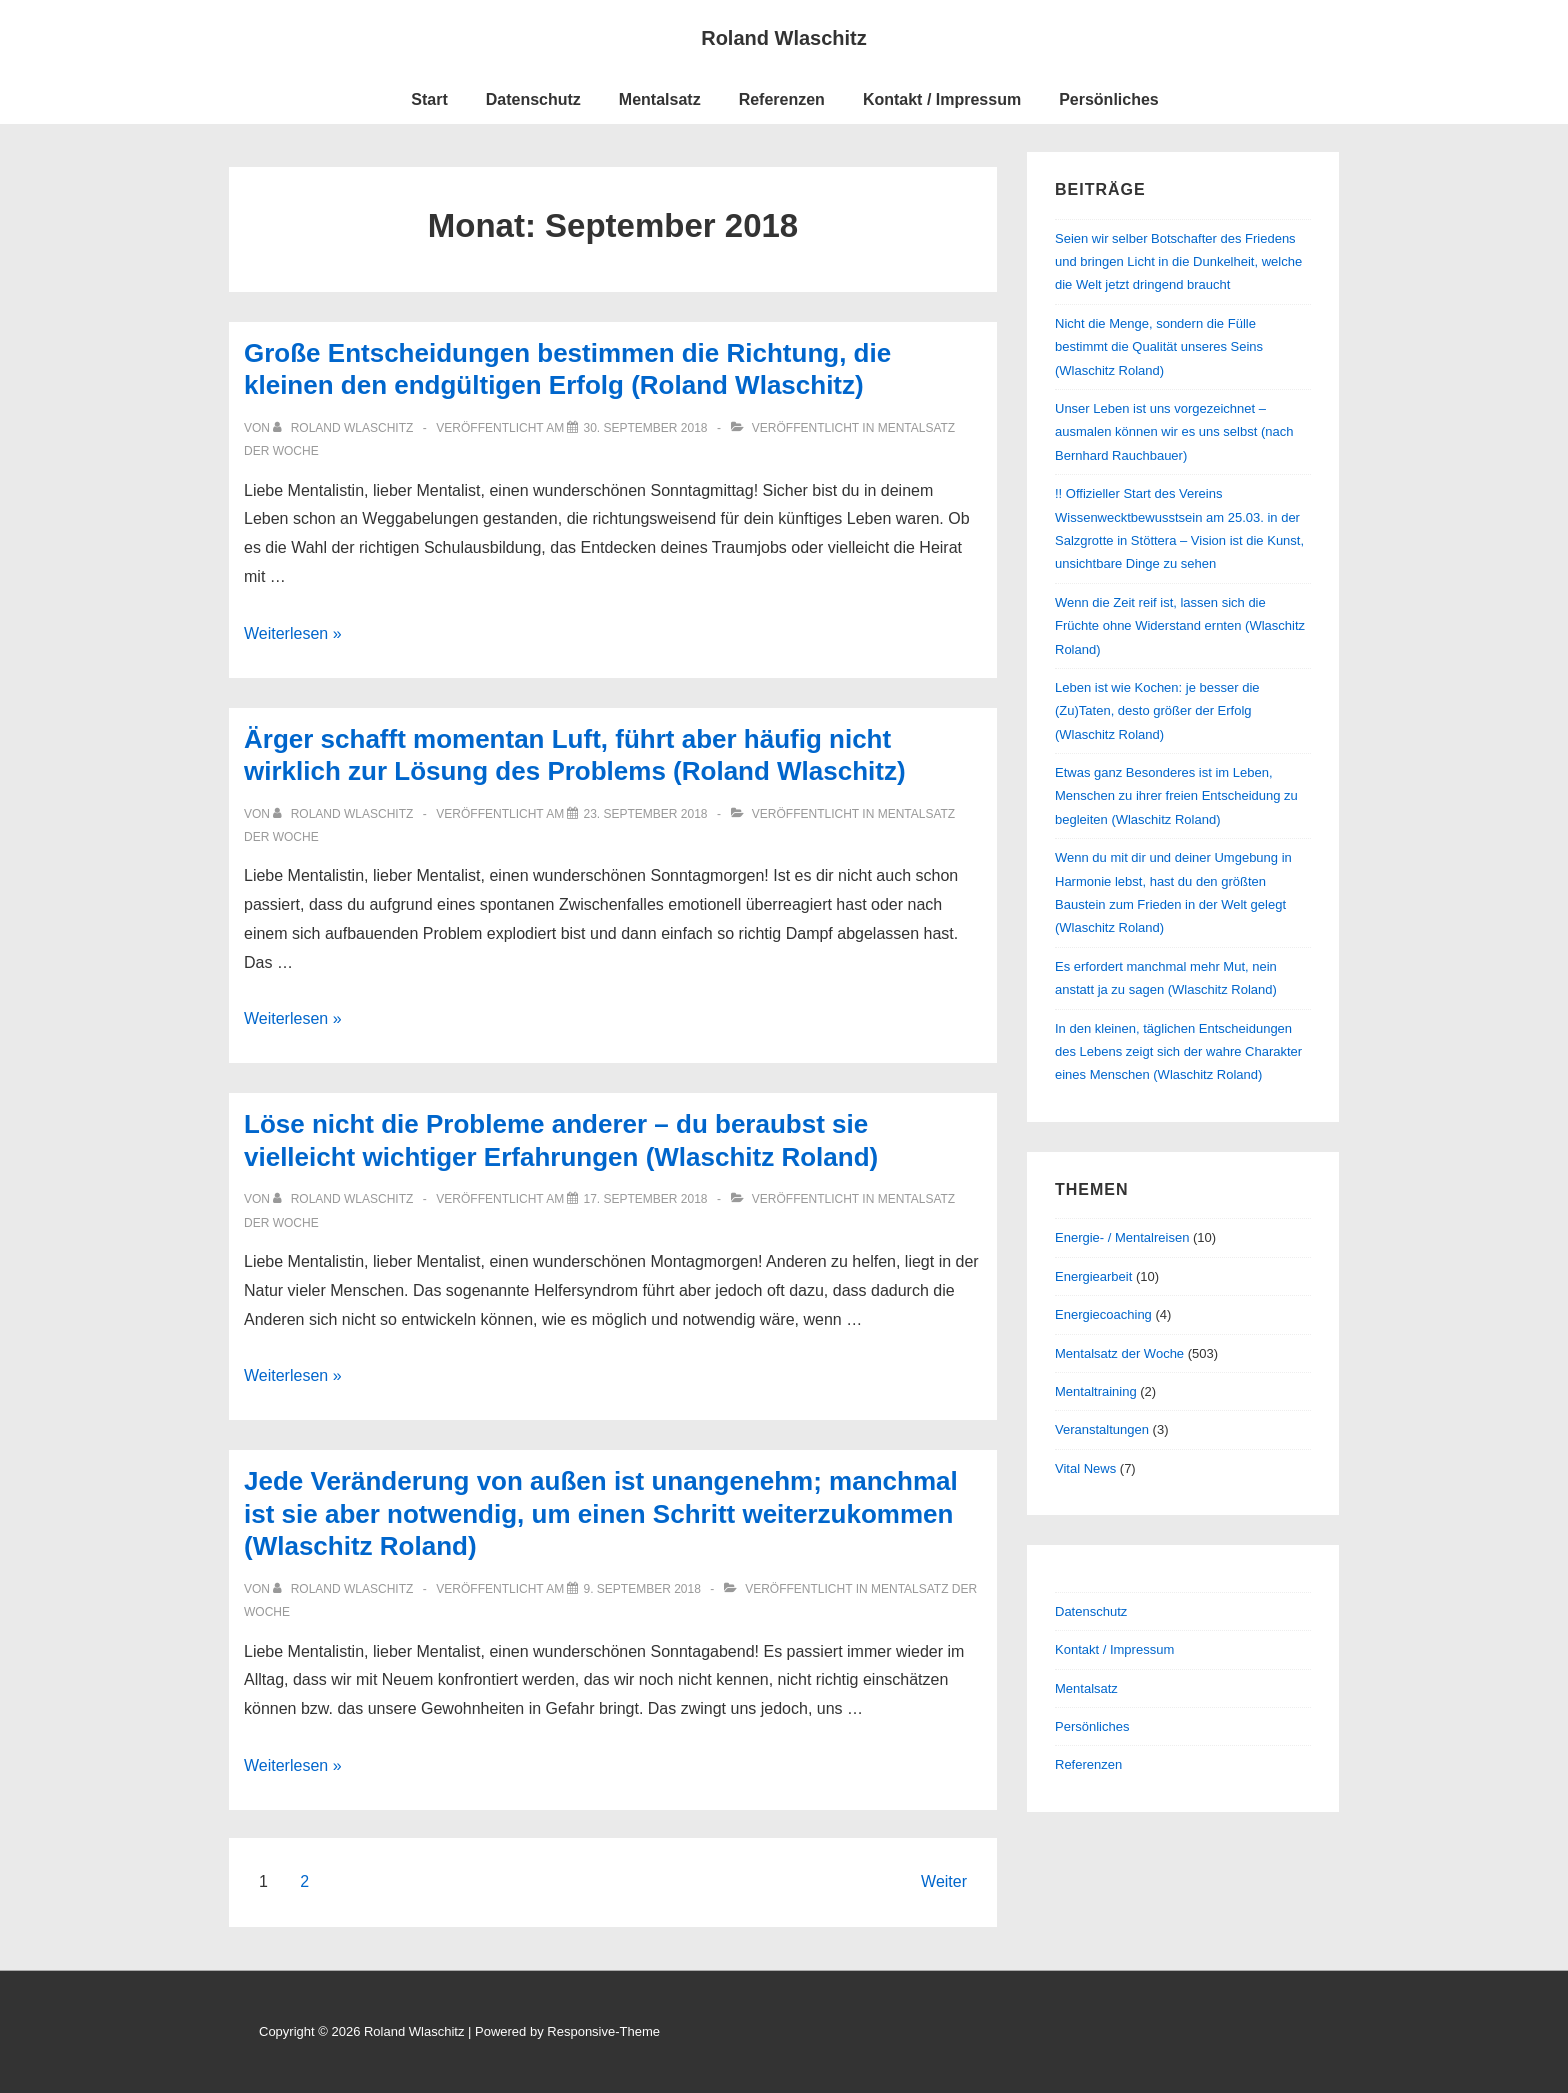 The height and width of the screenshot is (2093, 1568). I want to click on Leben ist wie Kochen: je besser die (Zu)Taten, desto größer der Erfolg (Wlaschitz Roland), so click(1157, 711).